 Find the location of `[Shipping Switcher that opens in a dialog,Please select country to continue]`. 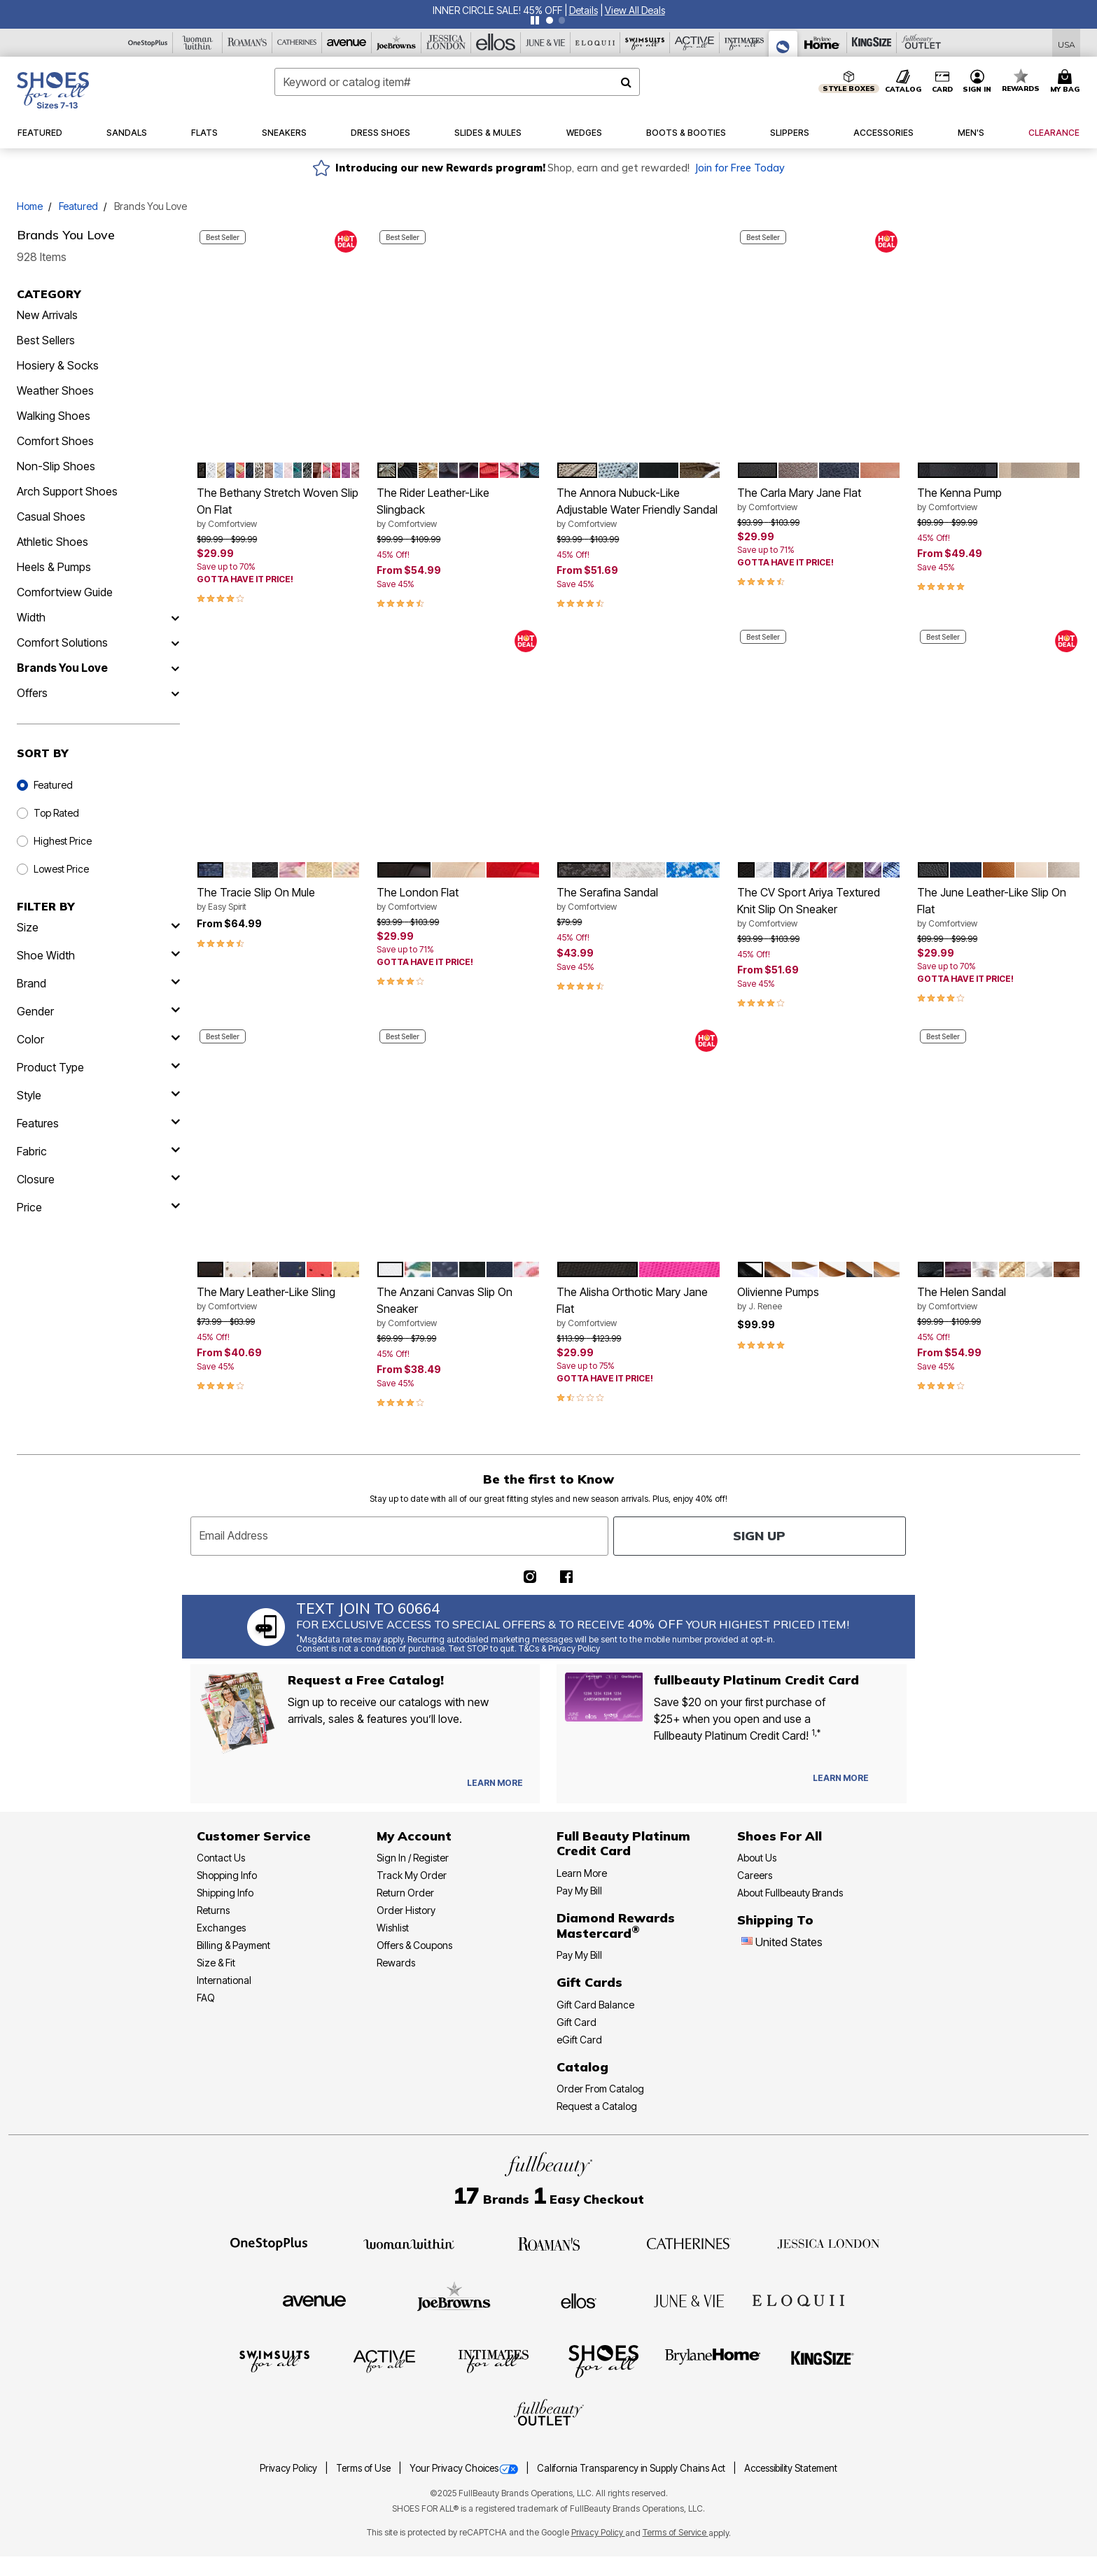

[Shipping Switcher that opens in a dialog,Please select country to continue] is located at coordinates (1066, 43).